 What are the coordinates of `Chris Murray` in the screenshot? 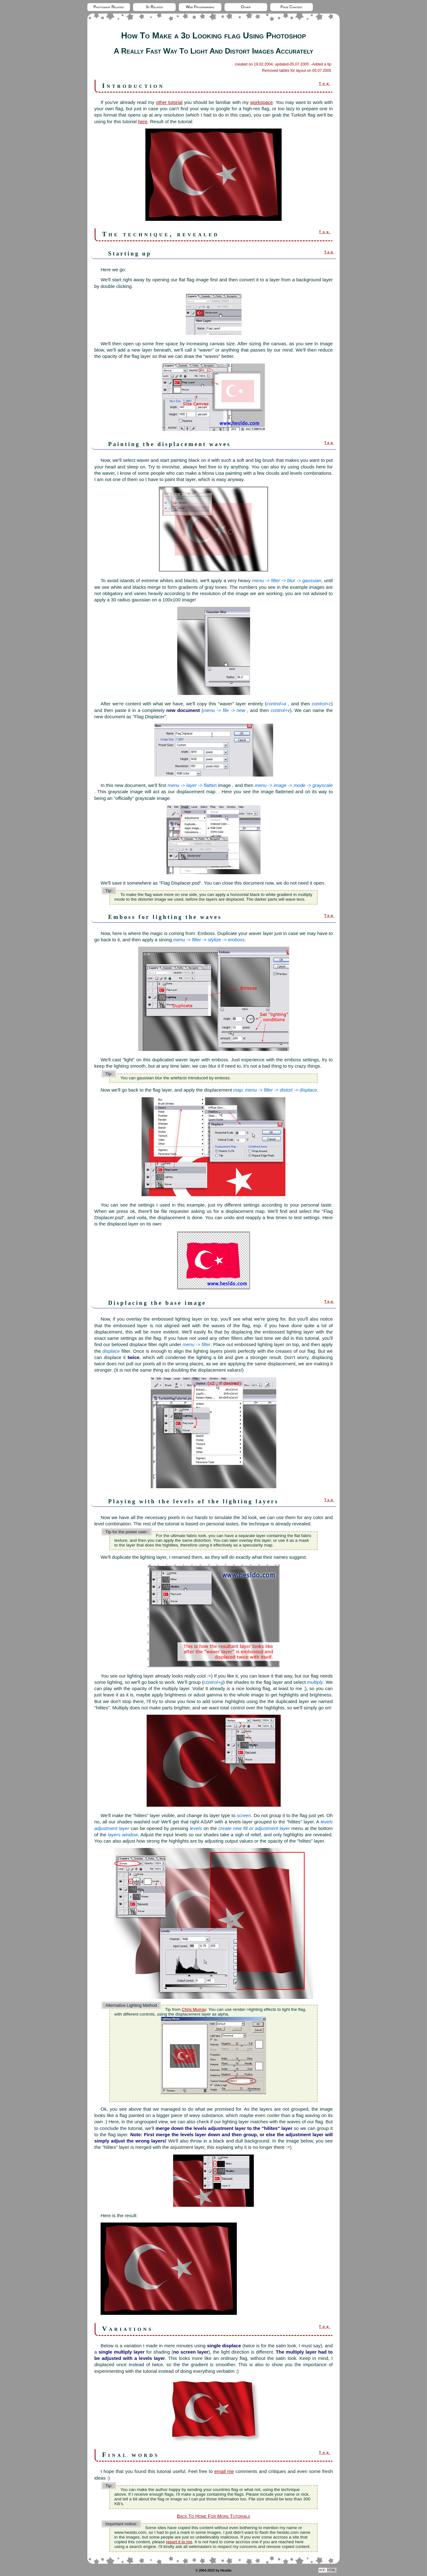 It's located at (194, 2009).